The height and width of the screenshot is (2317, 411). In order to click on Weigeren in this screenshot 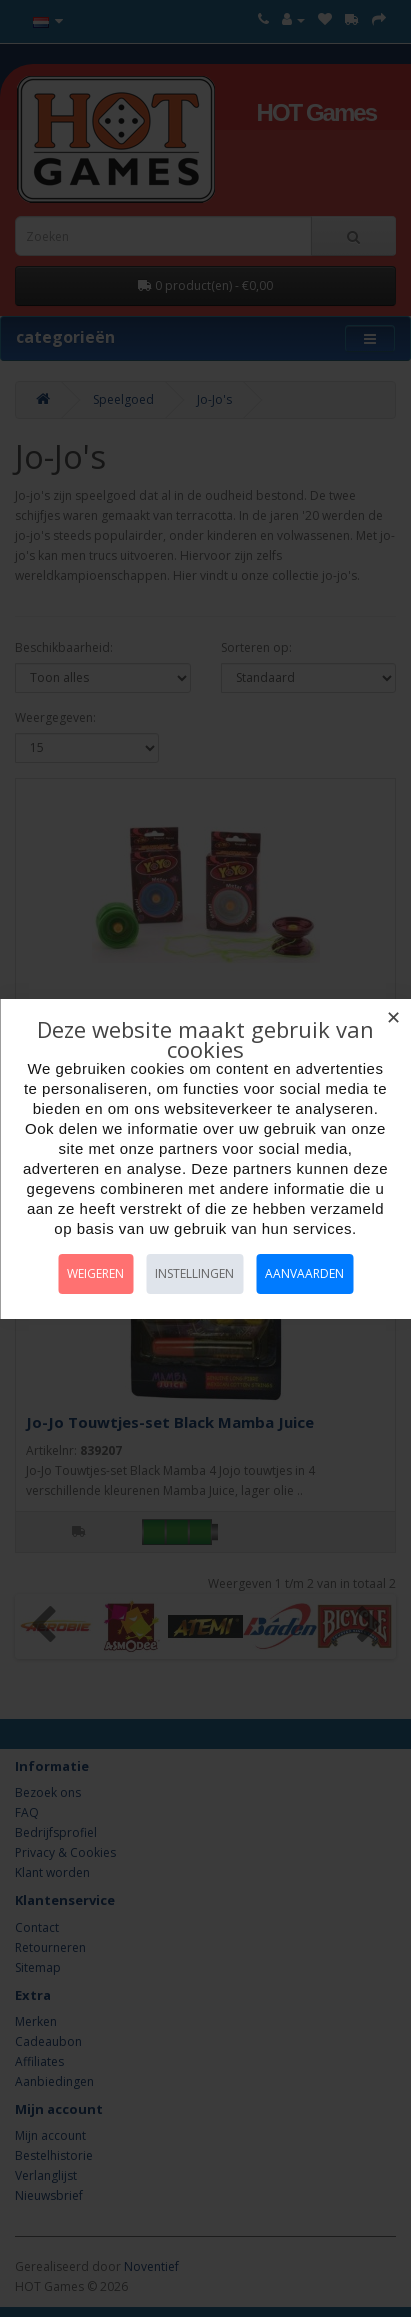, I will do `click(95, 1273)`.